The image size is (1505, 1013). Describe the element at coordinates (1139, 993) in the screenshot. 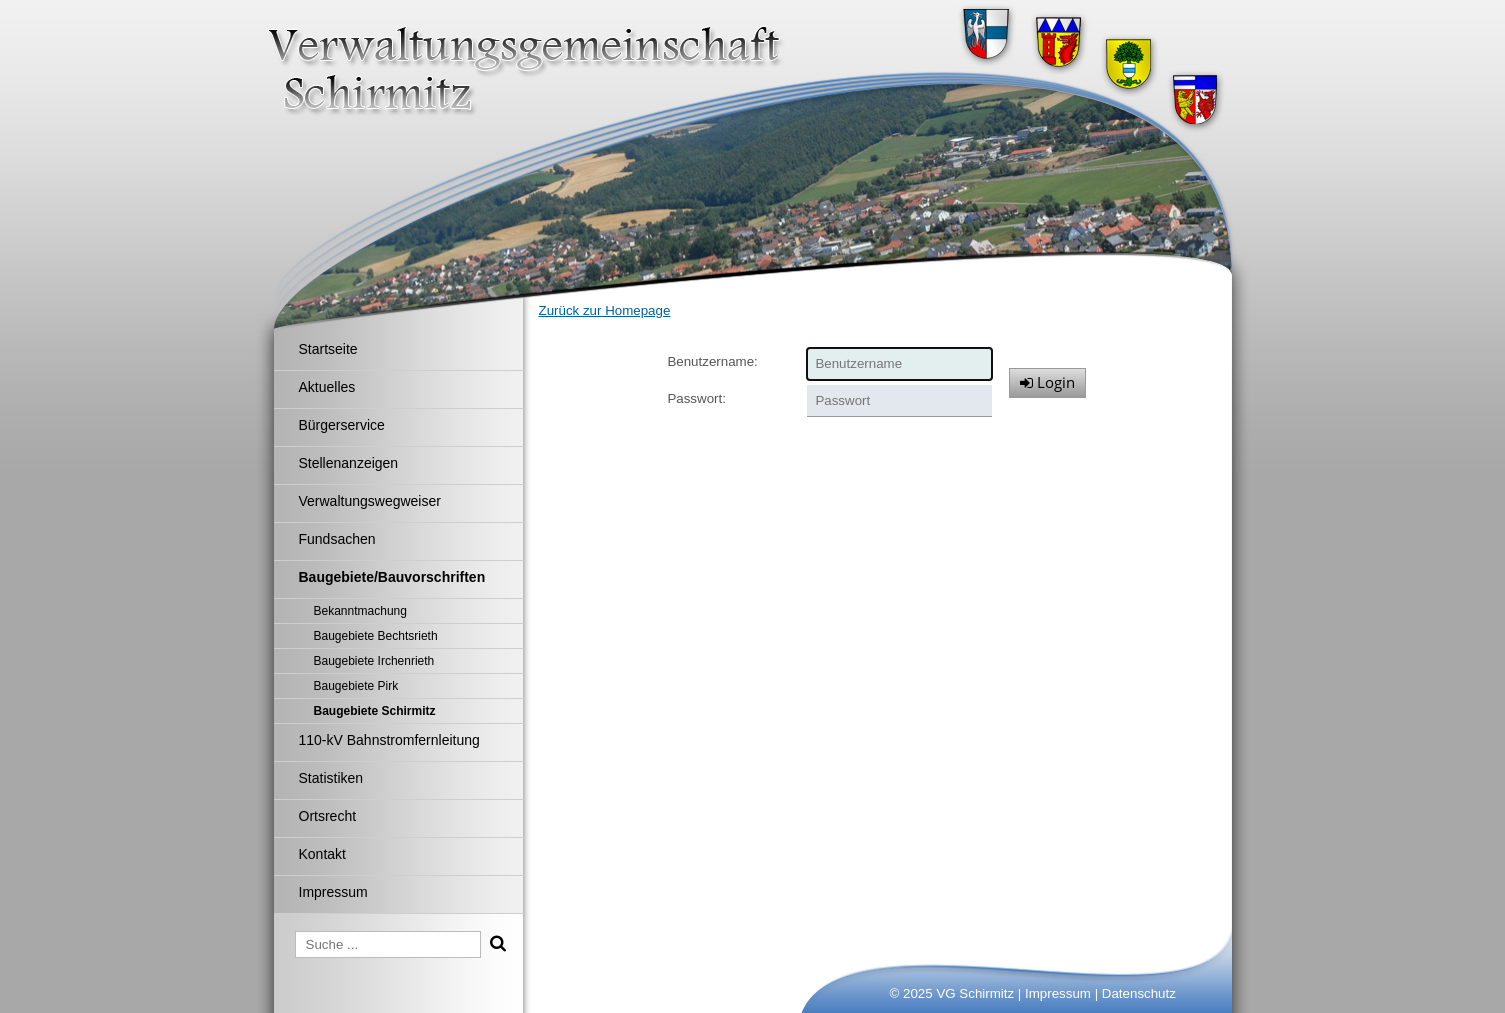

I see `Datenschutz` at that location.